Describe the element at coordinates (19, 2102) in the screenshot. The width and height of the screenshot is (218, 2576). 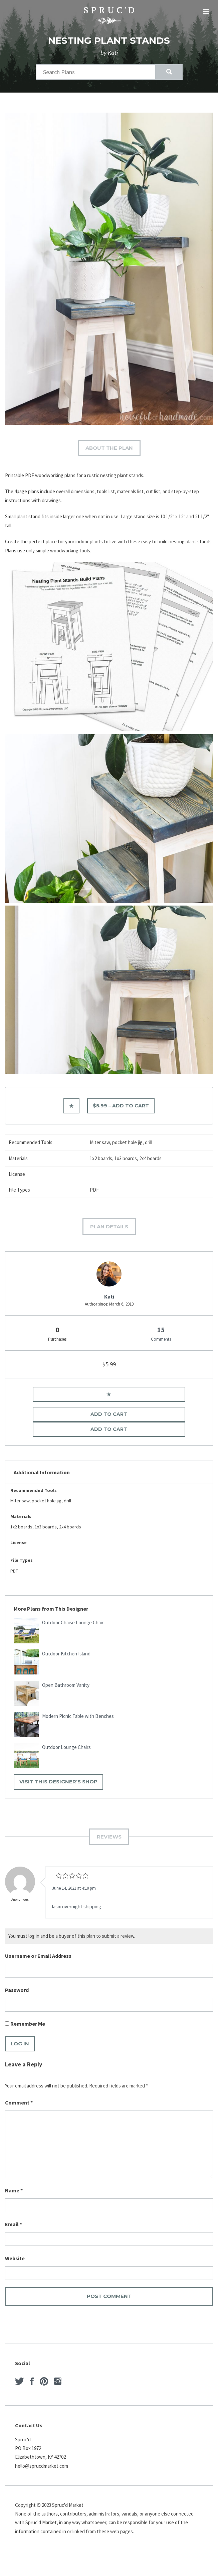
I see `Comment` at that location.